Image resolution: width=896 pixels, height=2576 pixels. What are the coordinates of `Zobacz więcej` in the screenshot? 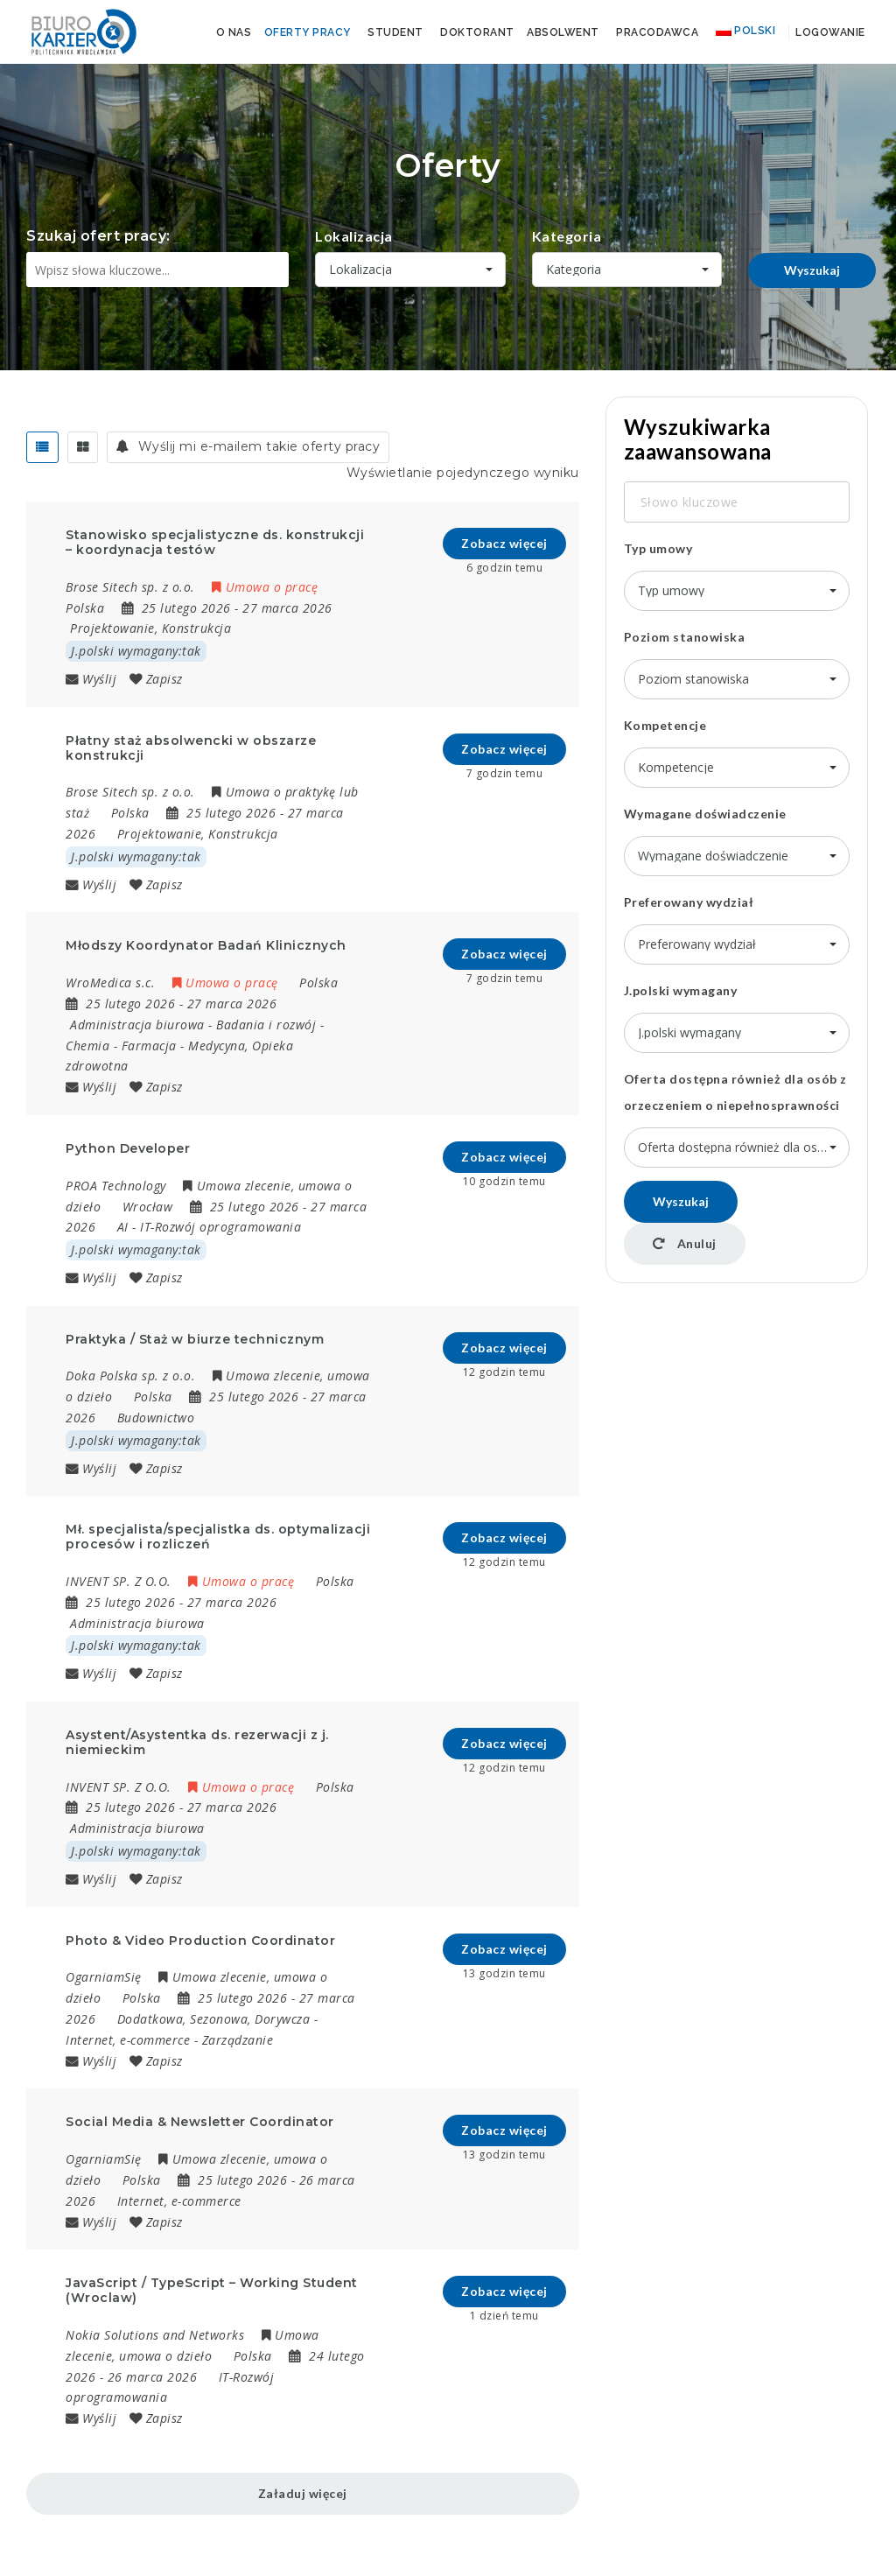 It's located at (504, 543).